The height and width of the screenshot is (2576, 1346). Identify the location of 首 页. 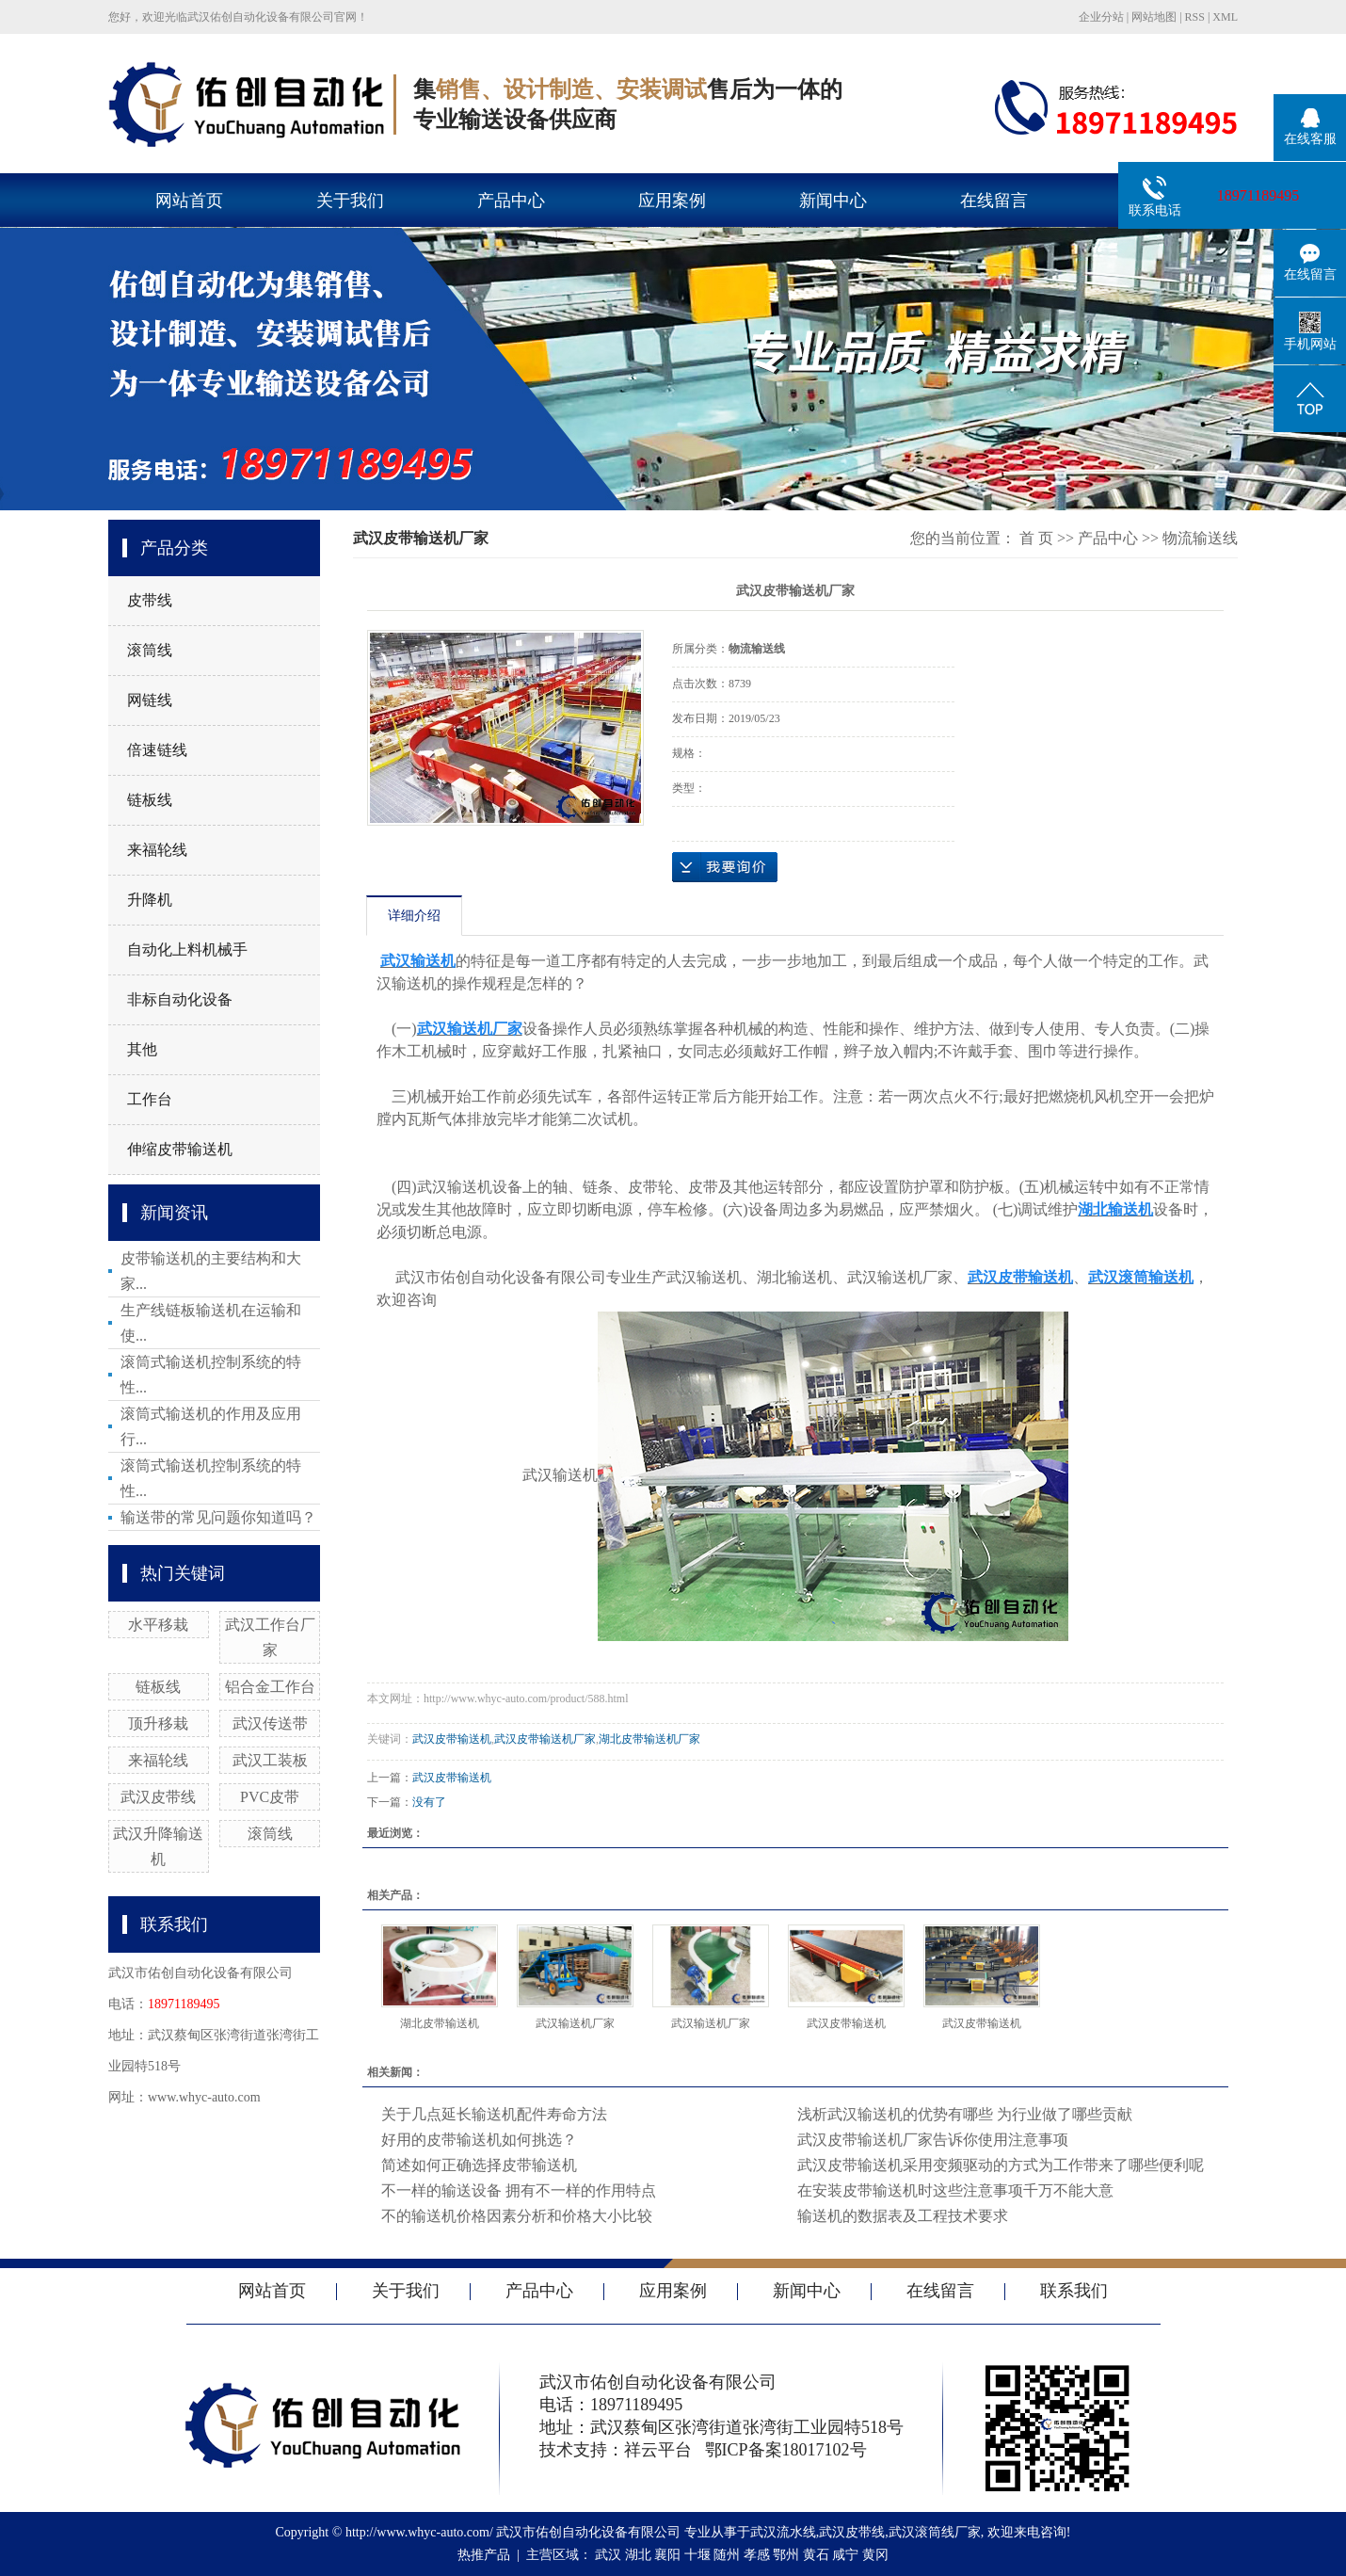
(1036, 538).